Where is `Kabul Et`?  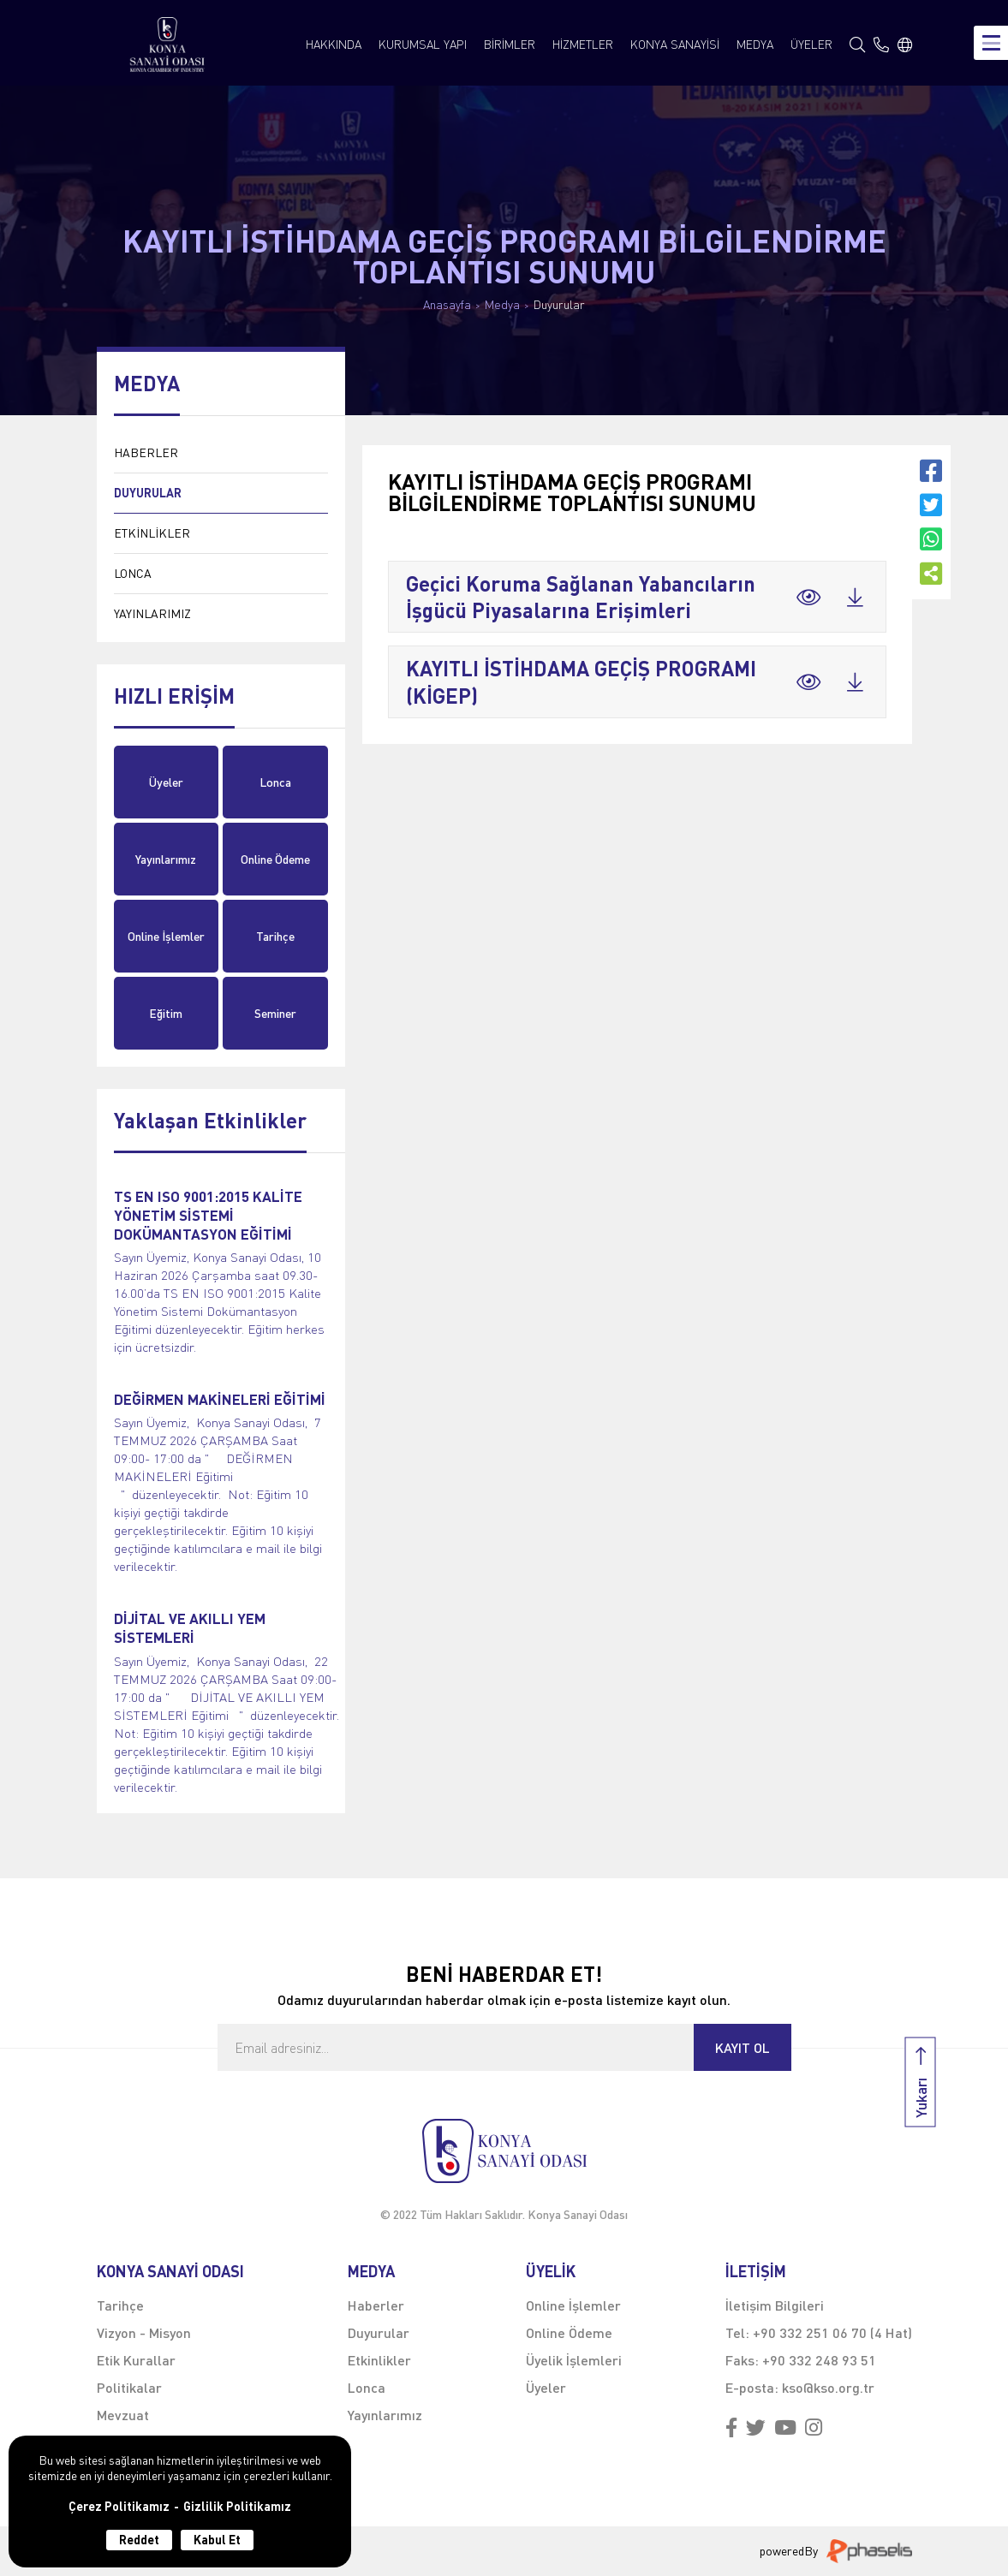 Kabul Et is located at coordinates (217, 2539).